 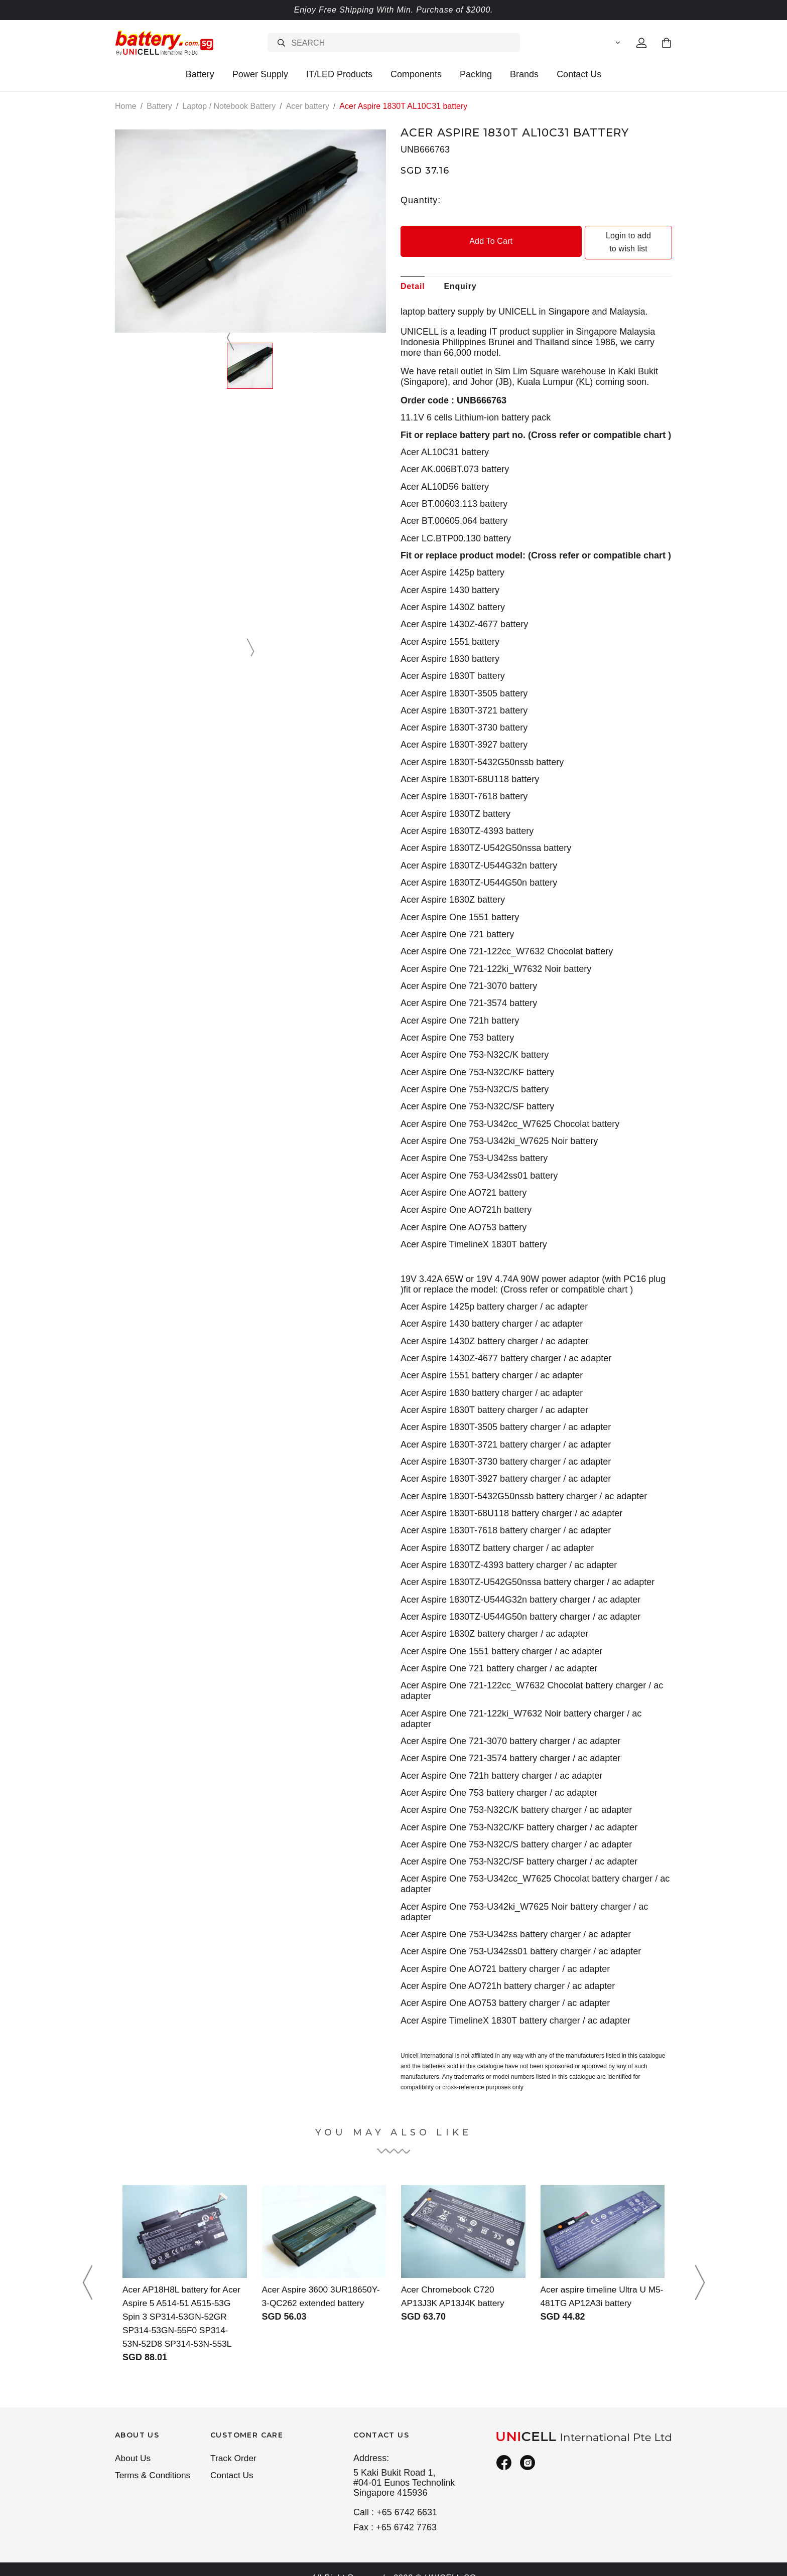 What do you see at coordinates (476, 74) in the screenshot?
I see `Packing` at bounding box center [476, 74].